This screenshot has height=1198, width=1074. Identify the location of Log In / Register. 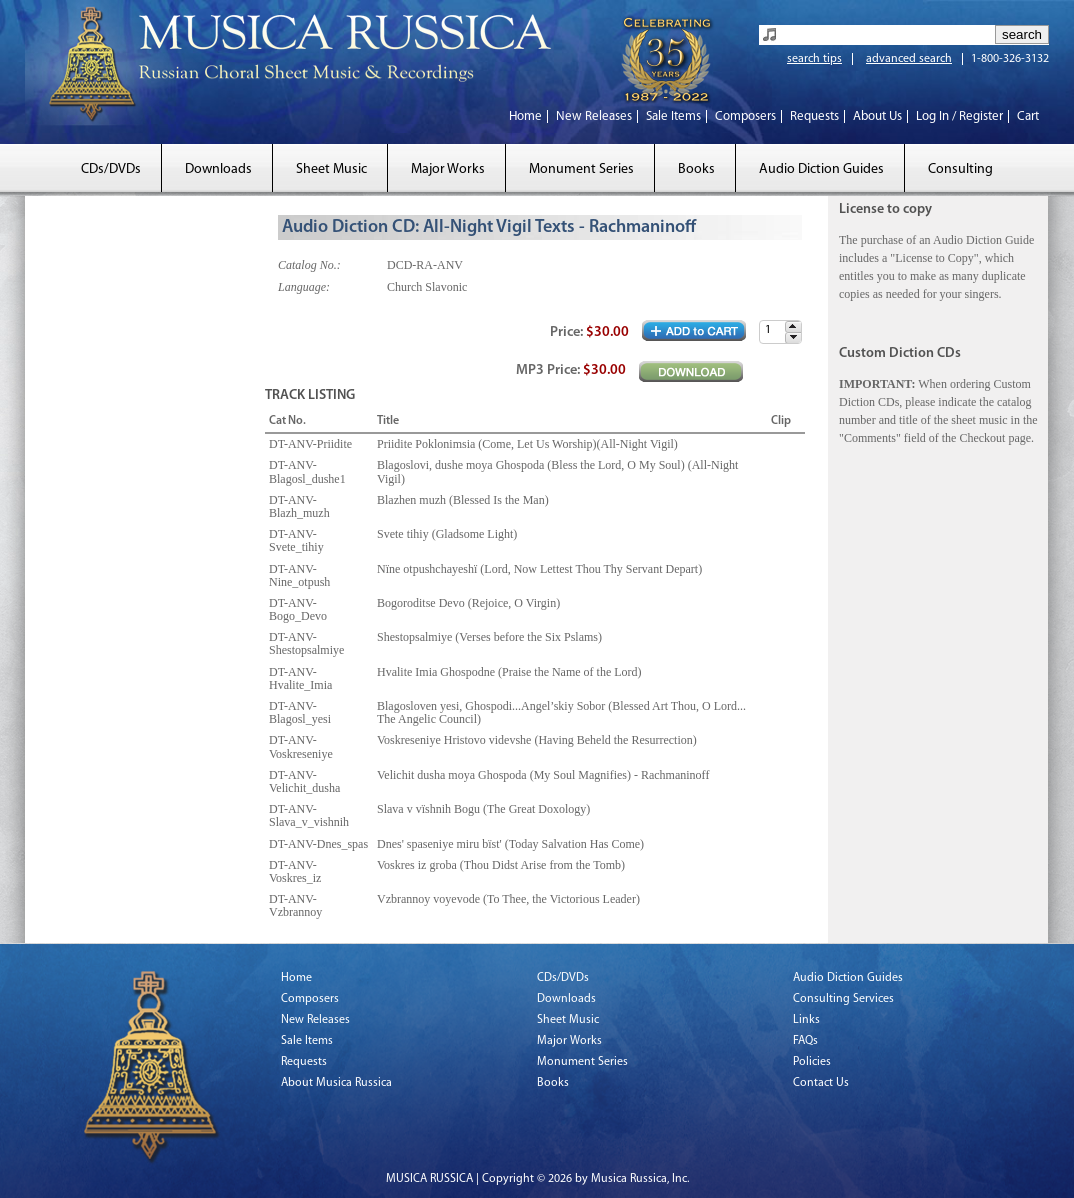
(959, 116).